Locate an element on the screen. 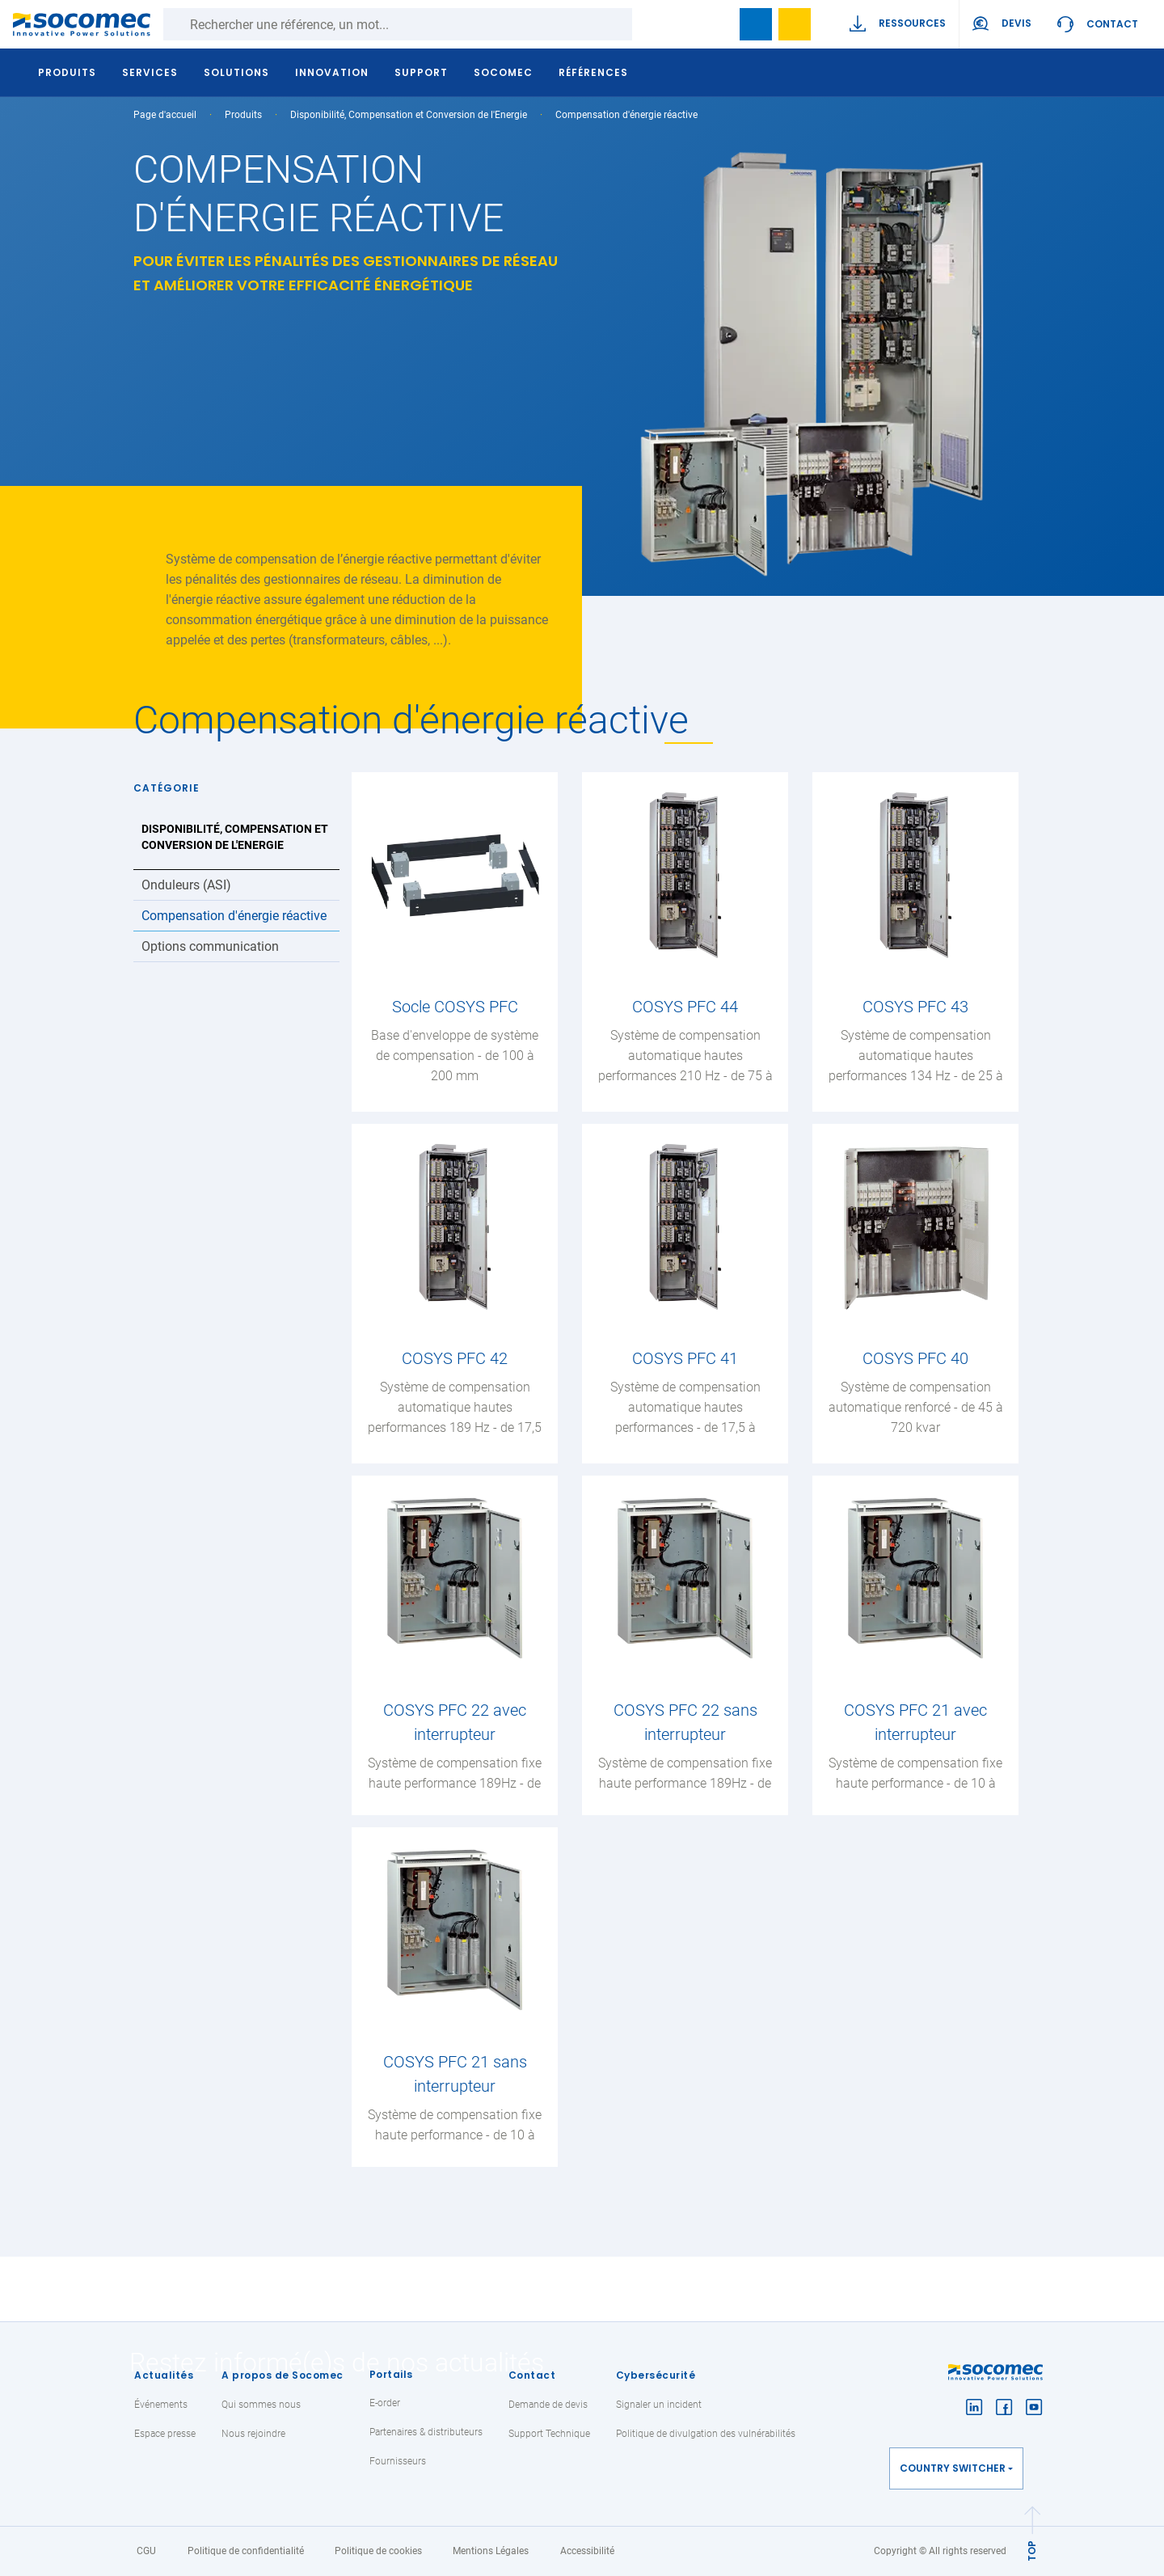 The height and width of the screenshot is (2576, 1164). Actualités is located at coordinates (163, 2375).